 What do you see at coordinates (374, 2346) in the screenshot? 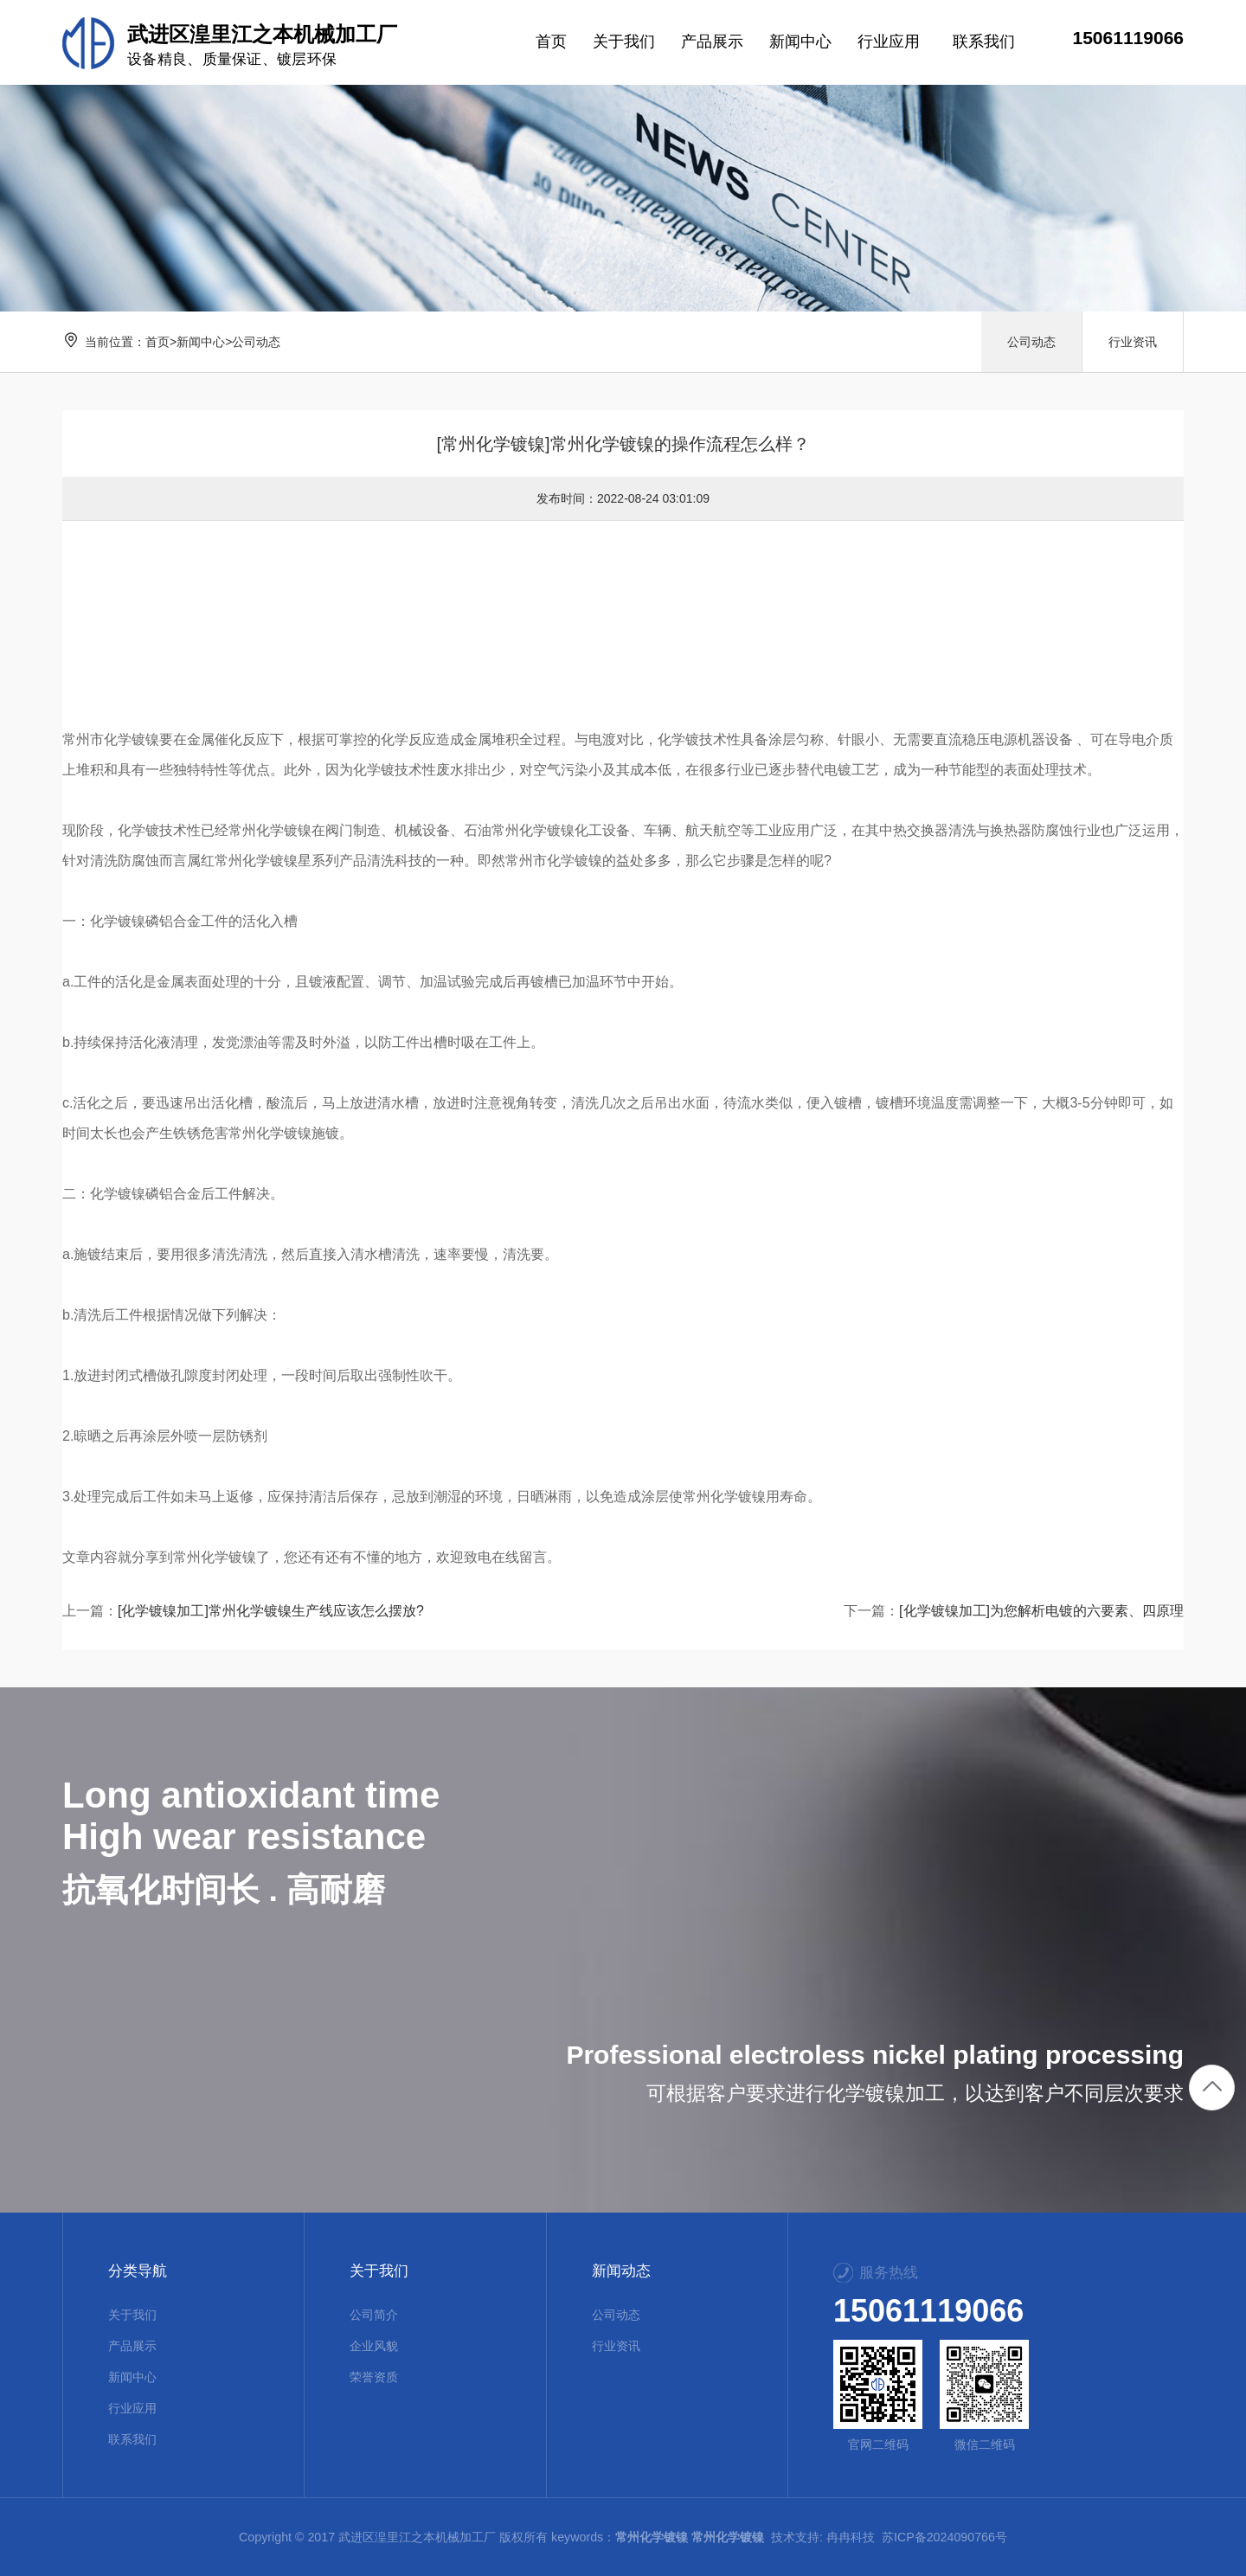
I see `企业风貌` at bounding box center [374, 2346].